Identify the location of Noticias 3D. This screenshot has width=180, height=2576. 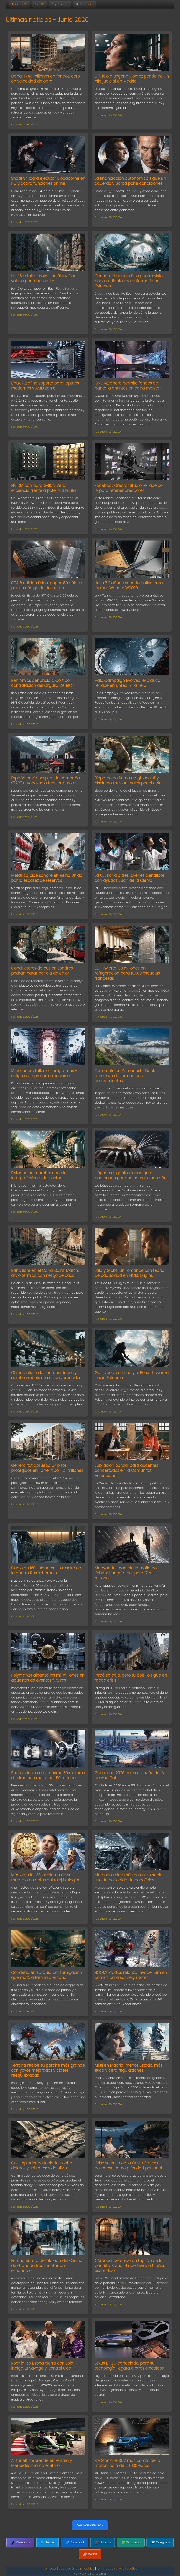
(19, 4).